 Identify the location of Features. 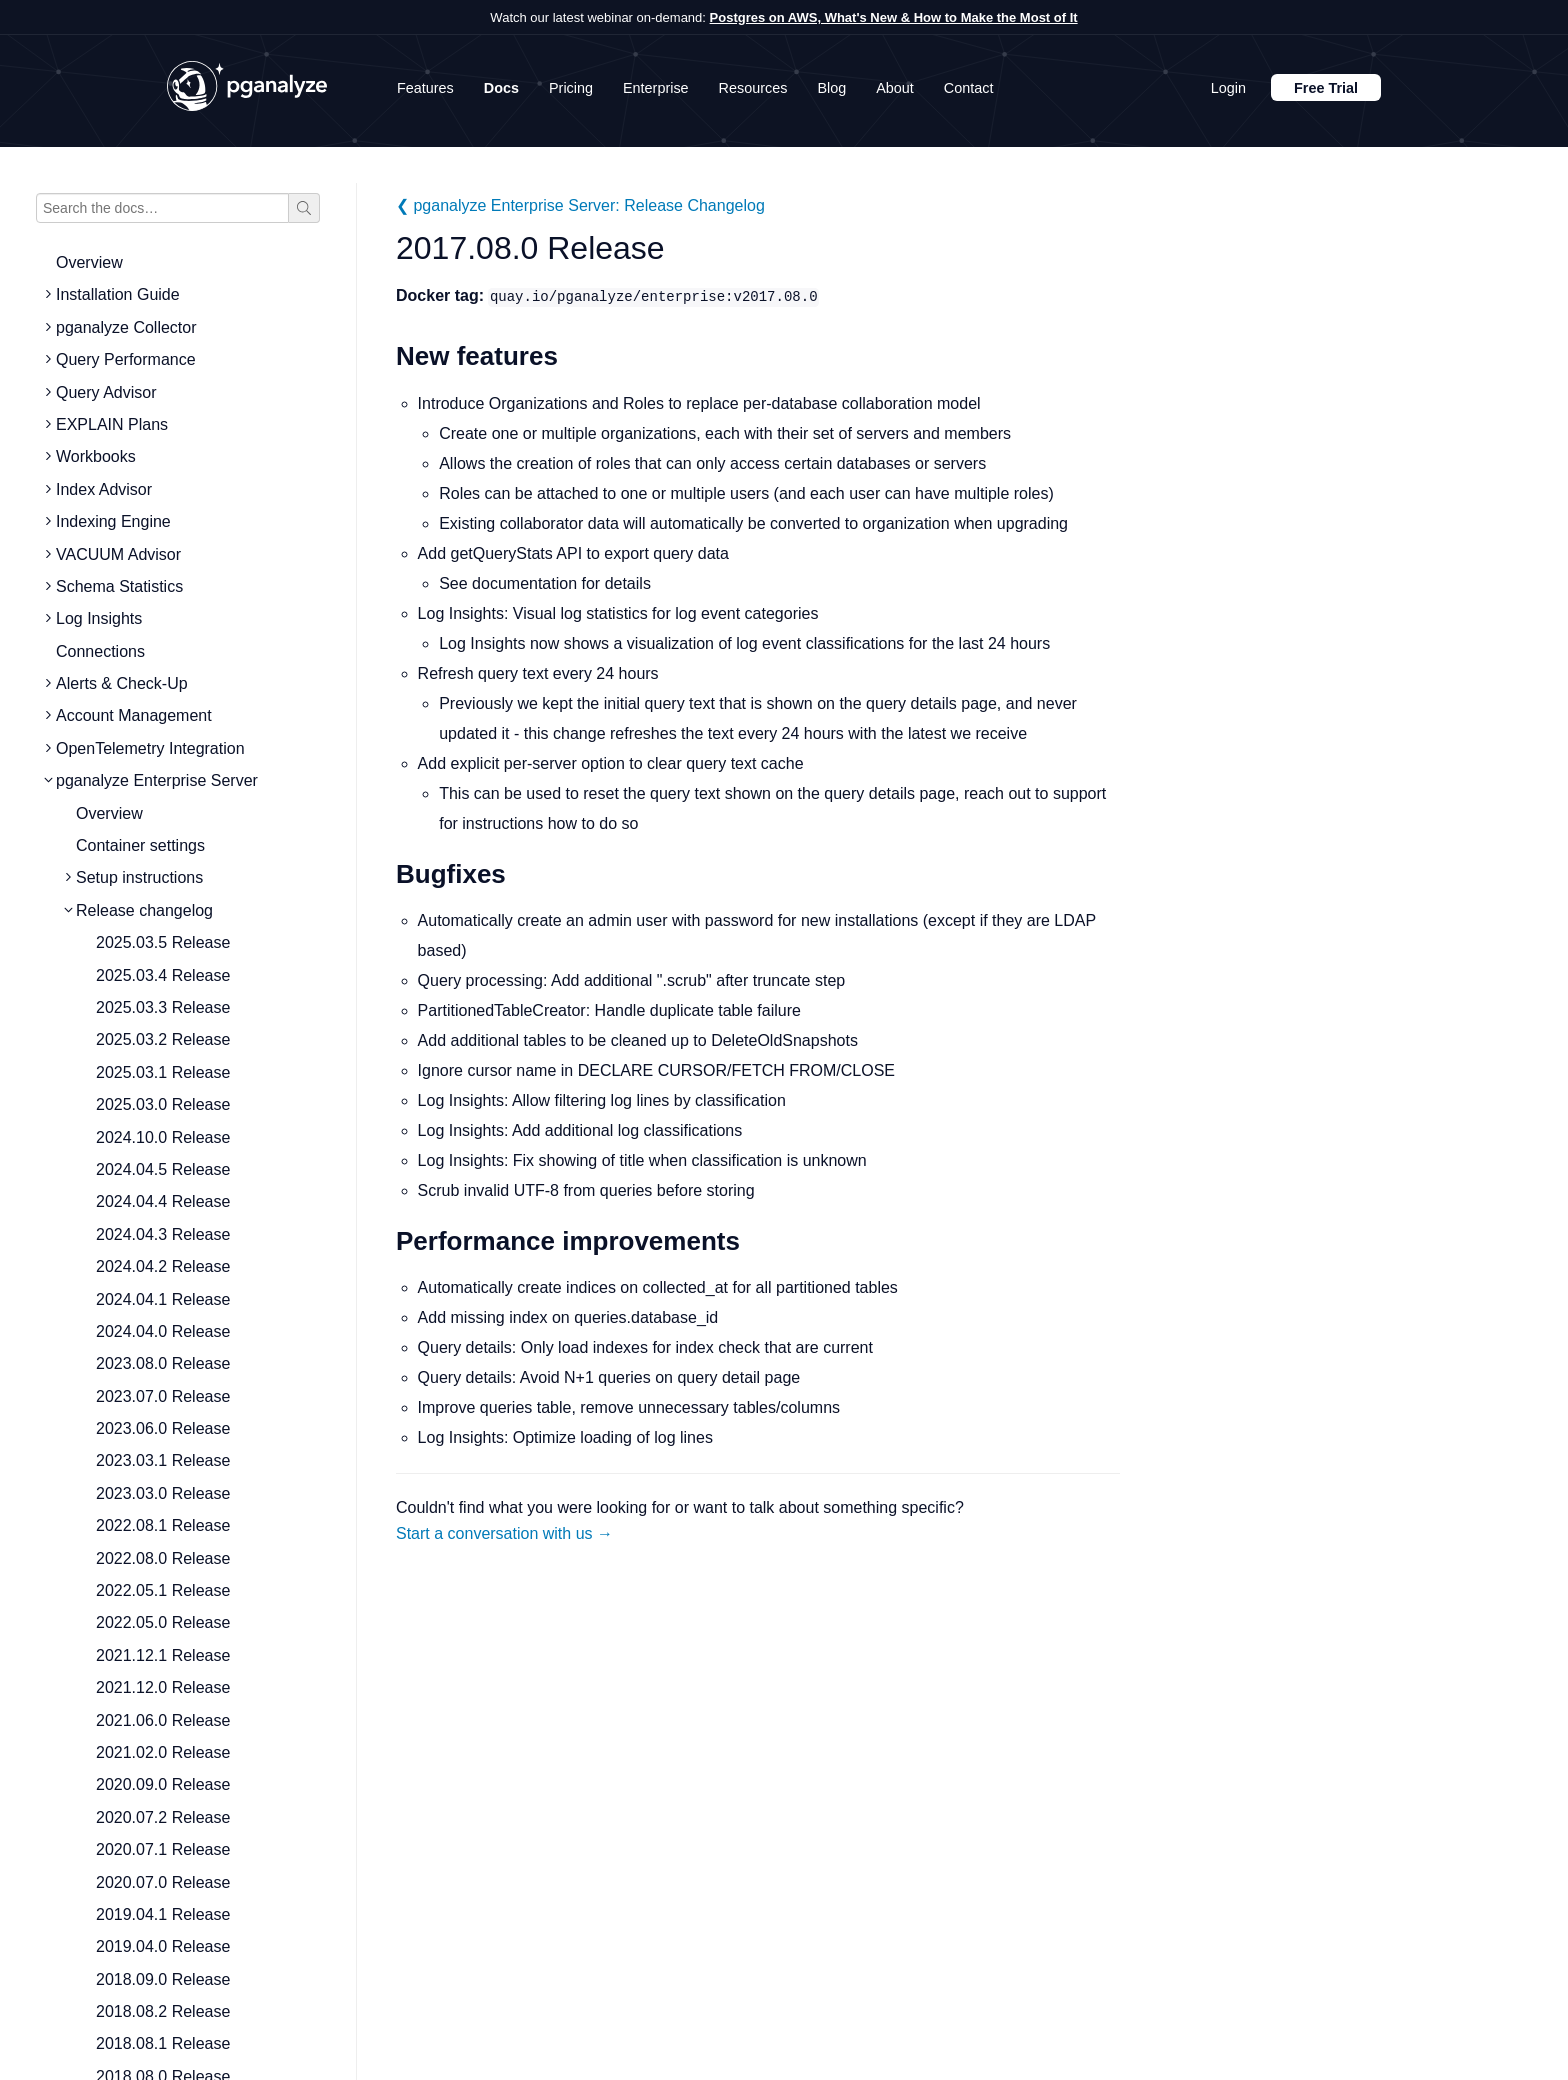
(425, 88).